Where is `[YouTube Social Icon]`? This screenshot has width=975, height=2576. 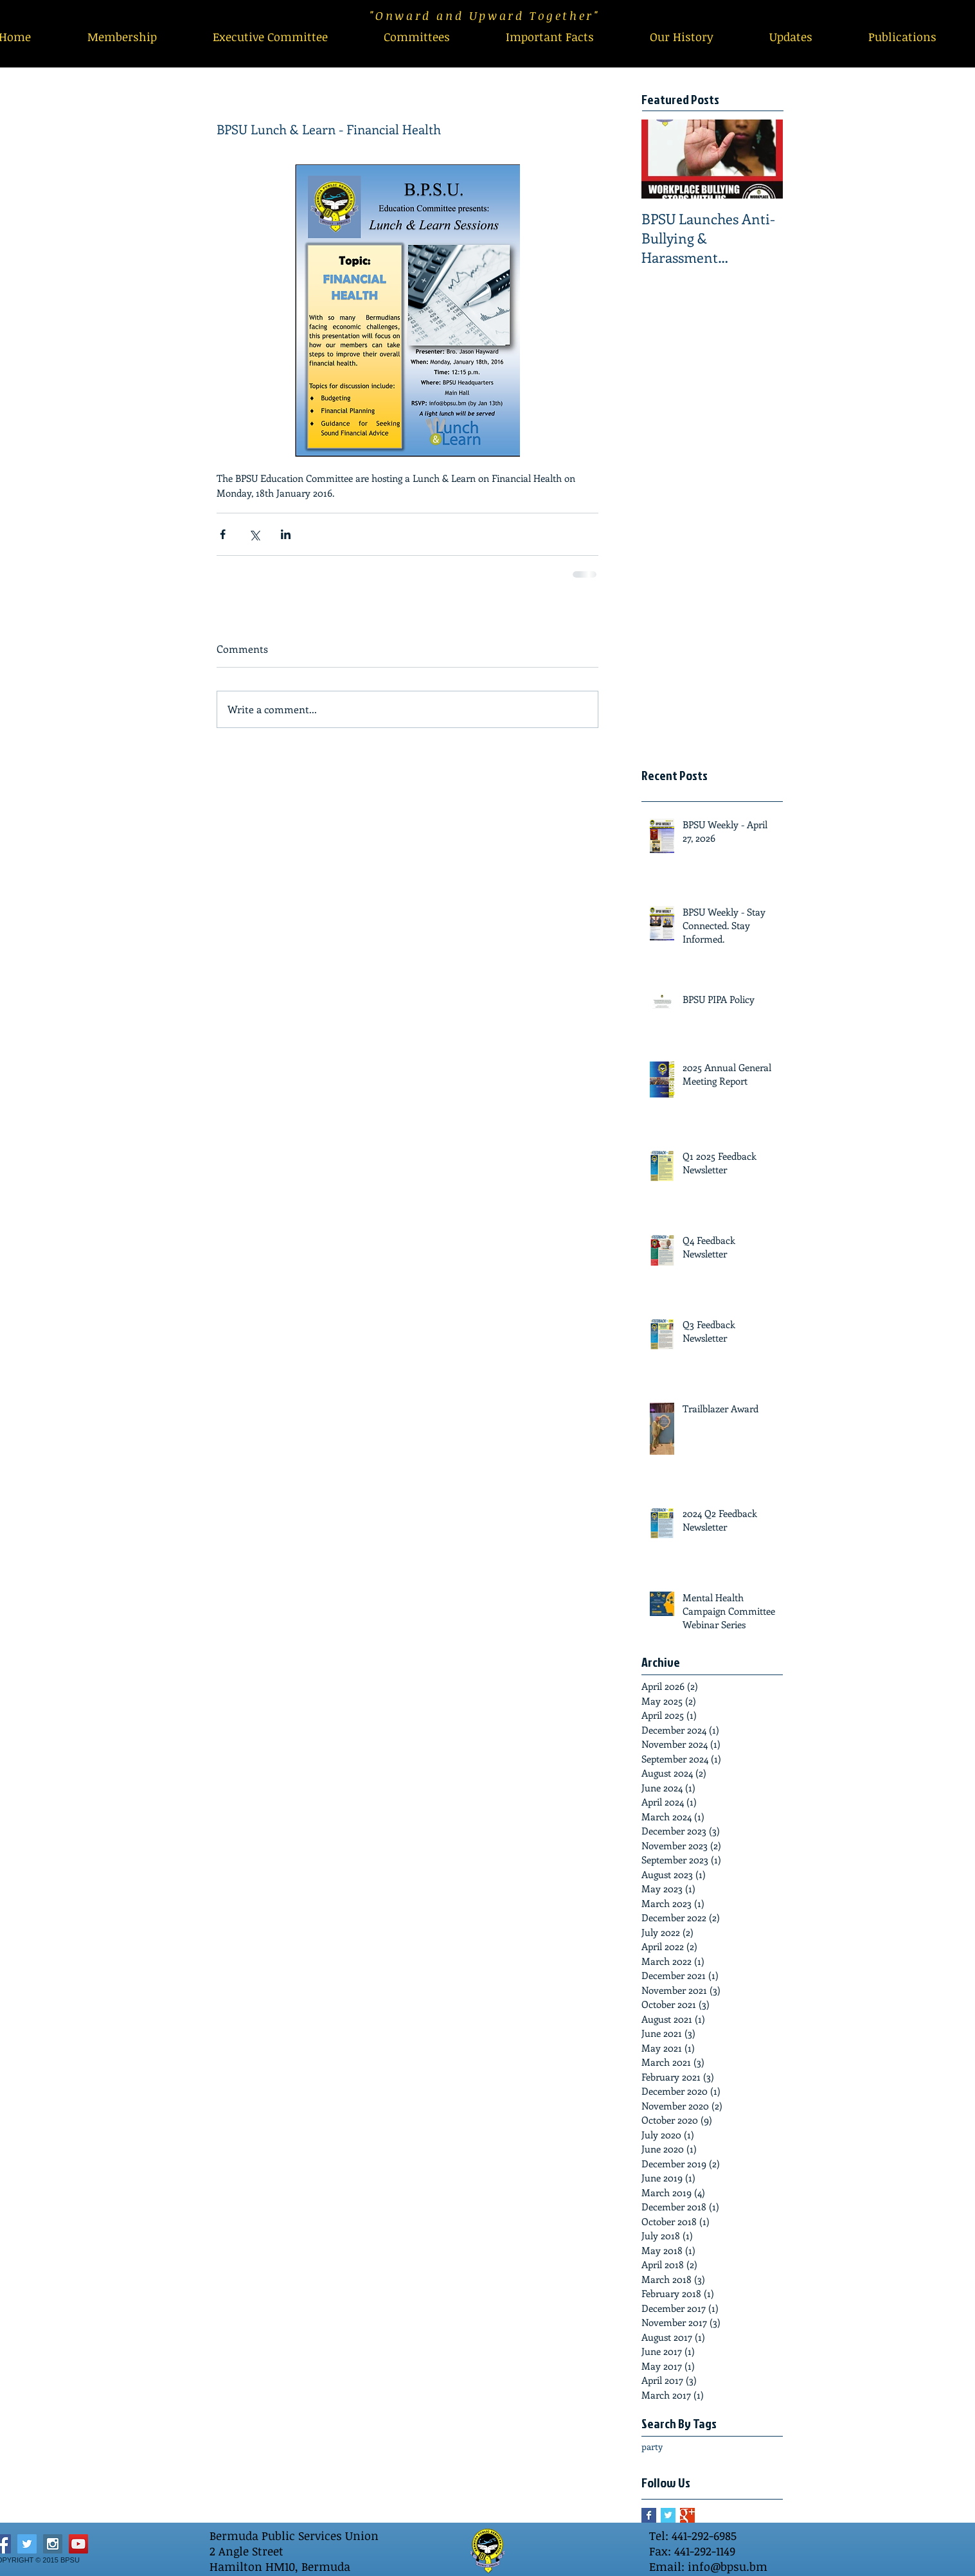
[YouTube Social Icon] is located at coordinates (78, 2544).